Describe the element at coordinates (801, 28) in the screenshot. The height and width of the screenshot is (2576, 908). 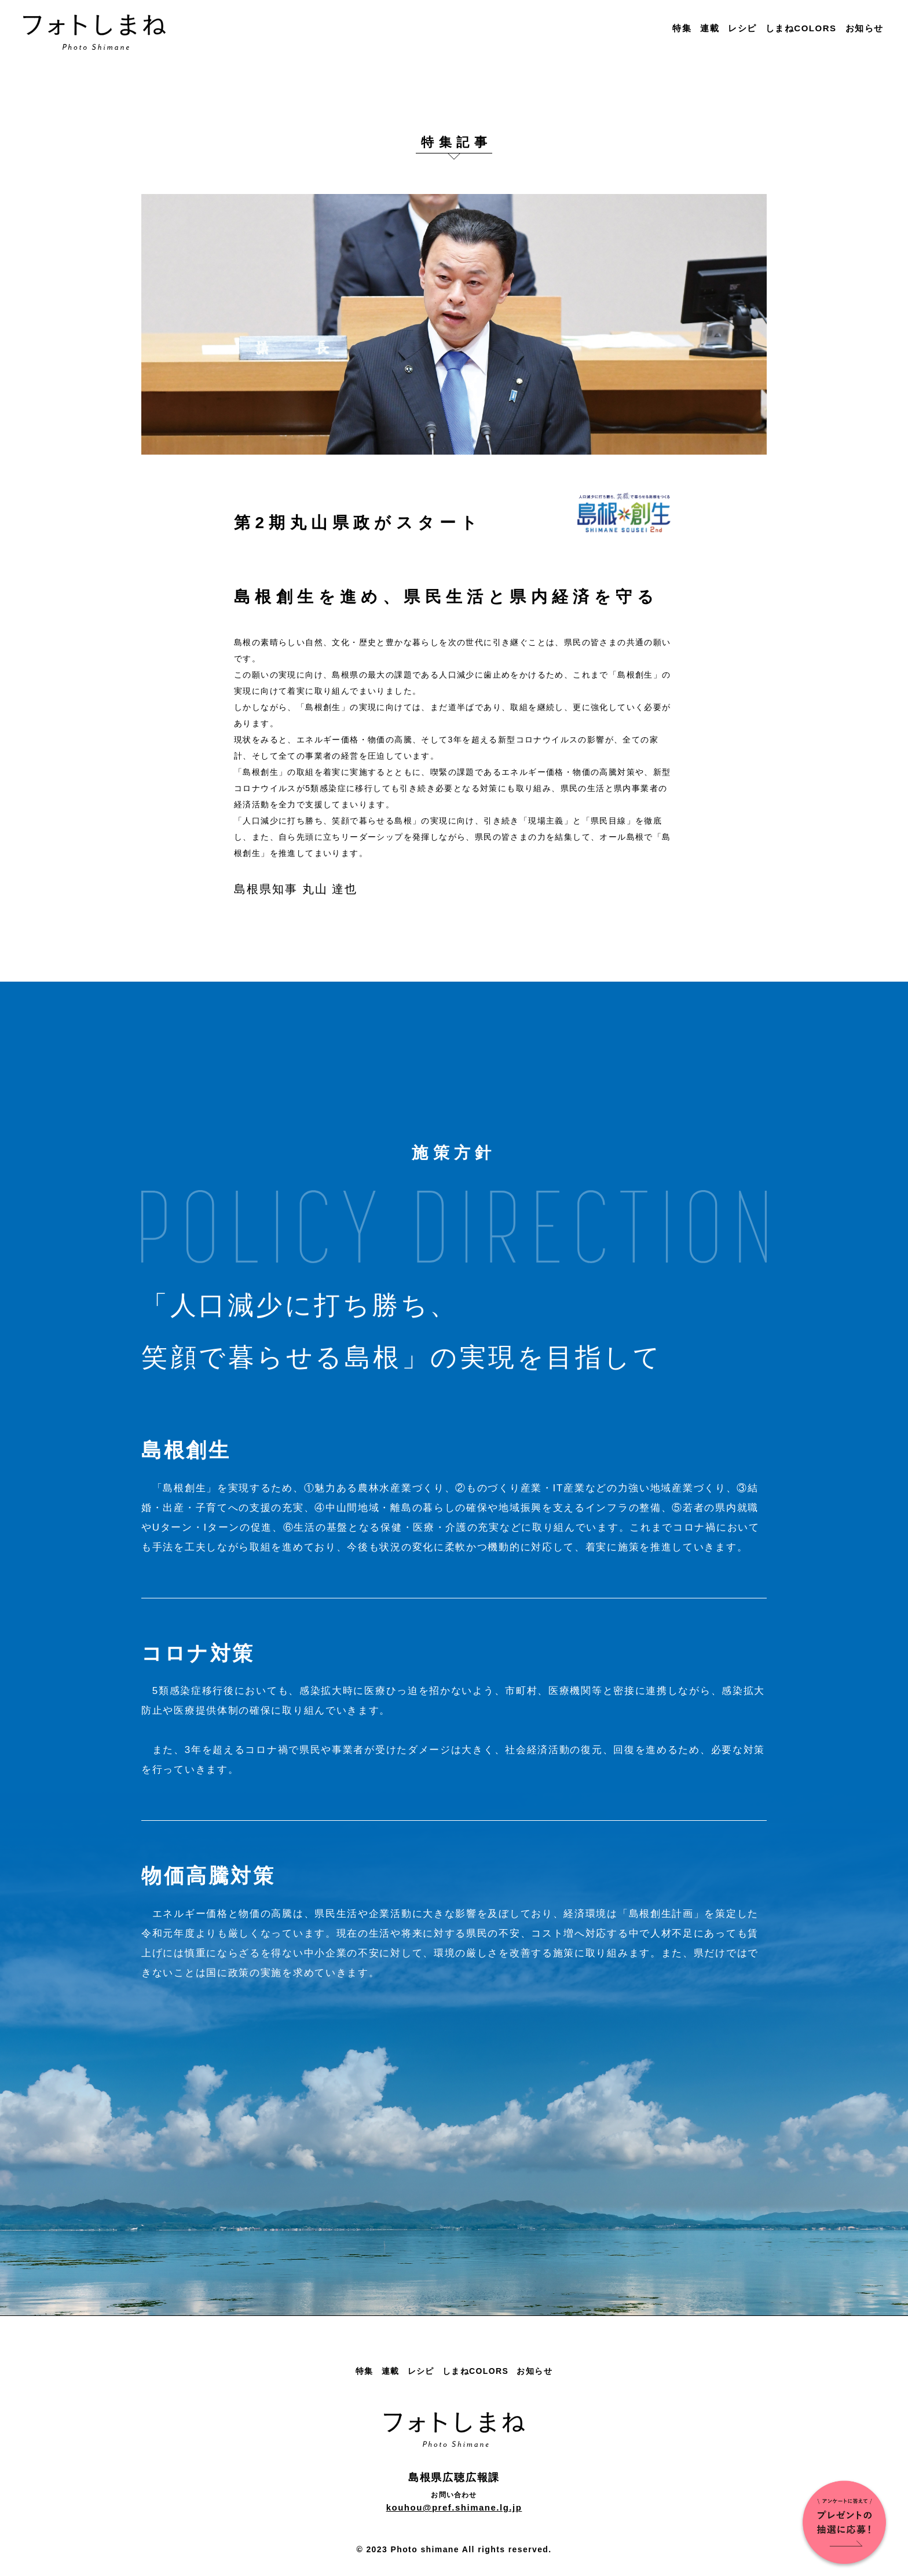
I see `しまねCOLORS` at that location.